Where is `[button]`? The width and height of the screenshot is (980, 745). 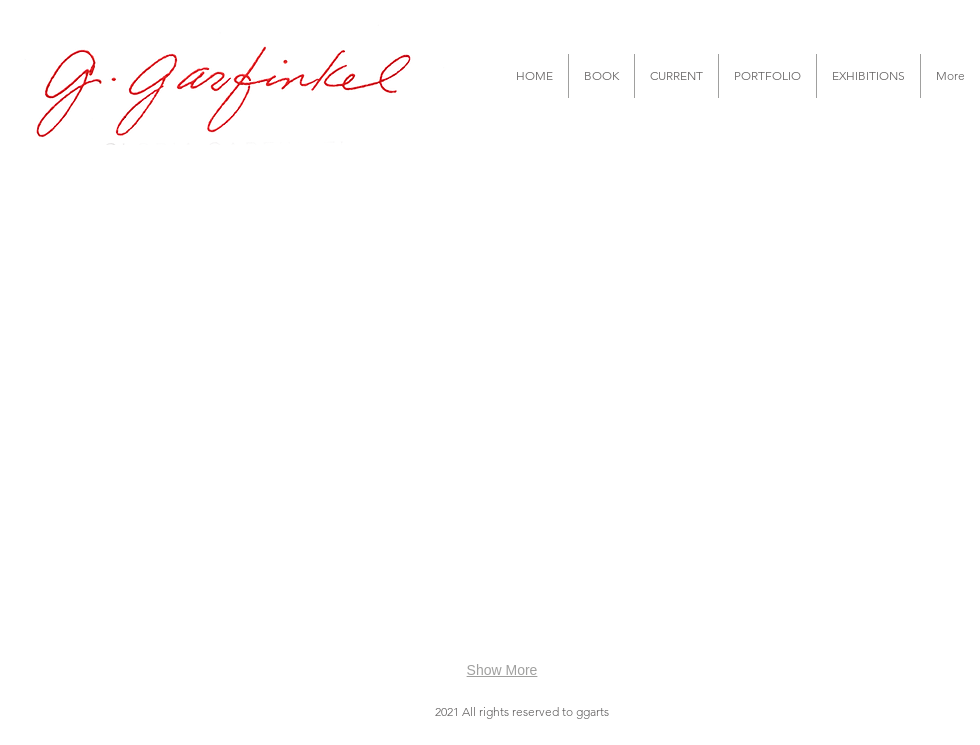 [button] is located at coordinates (601, 76).